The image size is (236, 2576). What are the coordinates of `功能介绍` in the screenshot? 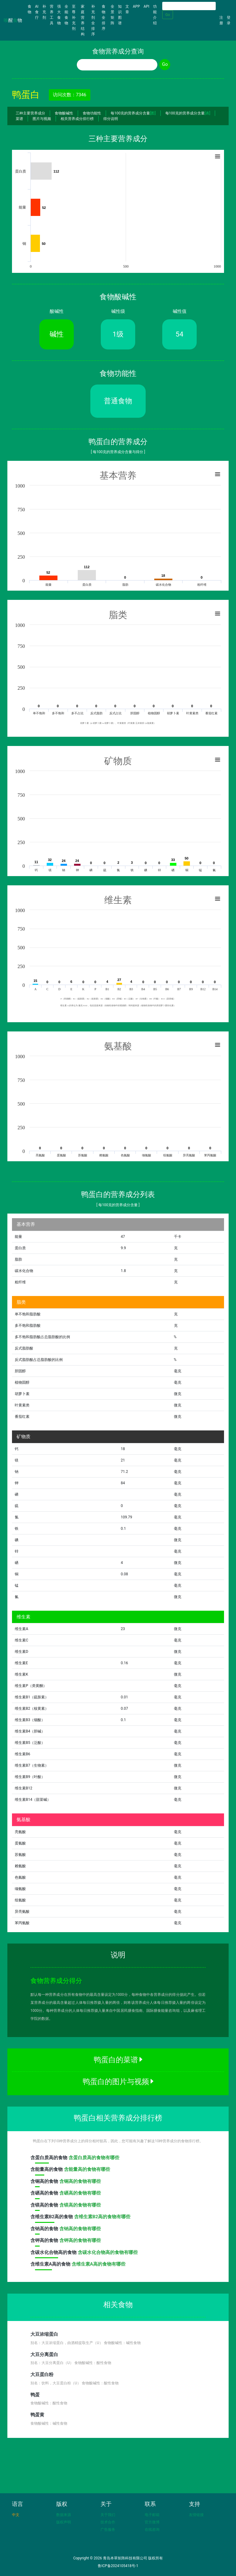 It's located at (155, 14).